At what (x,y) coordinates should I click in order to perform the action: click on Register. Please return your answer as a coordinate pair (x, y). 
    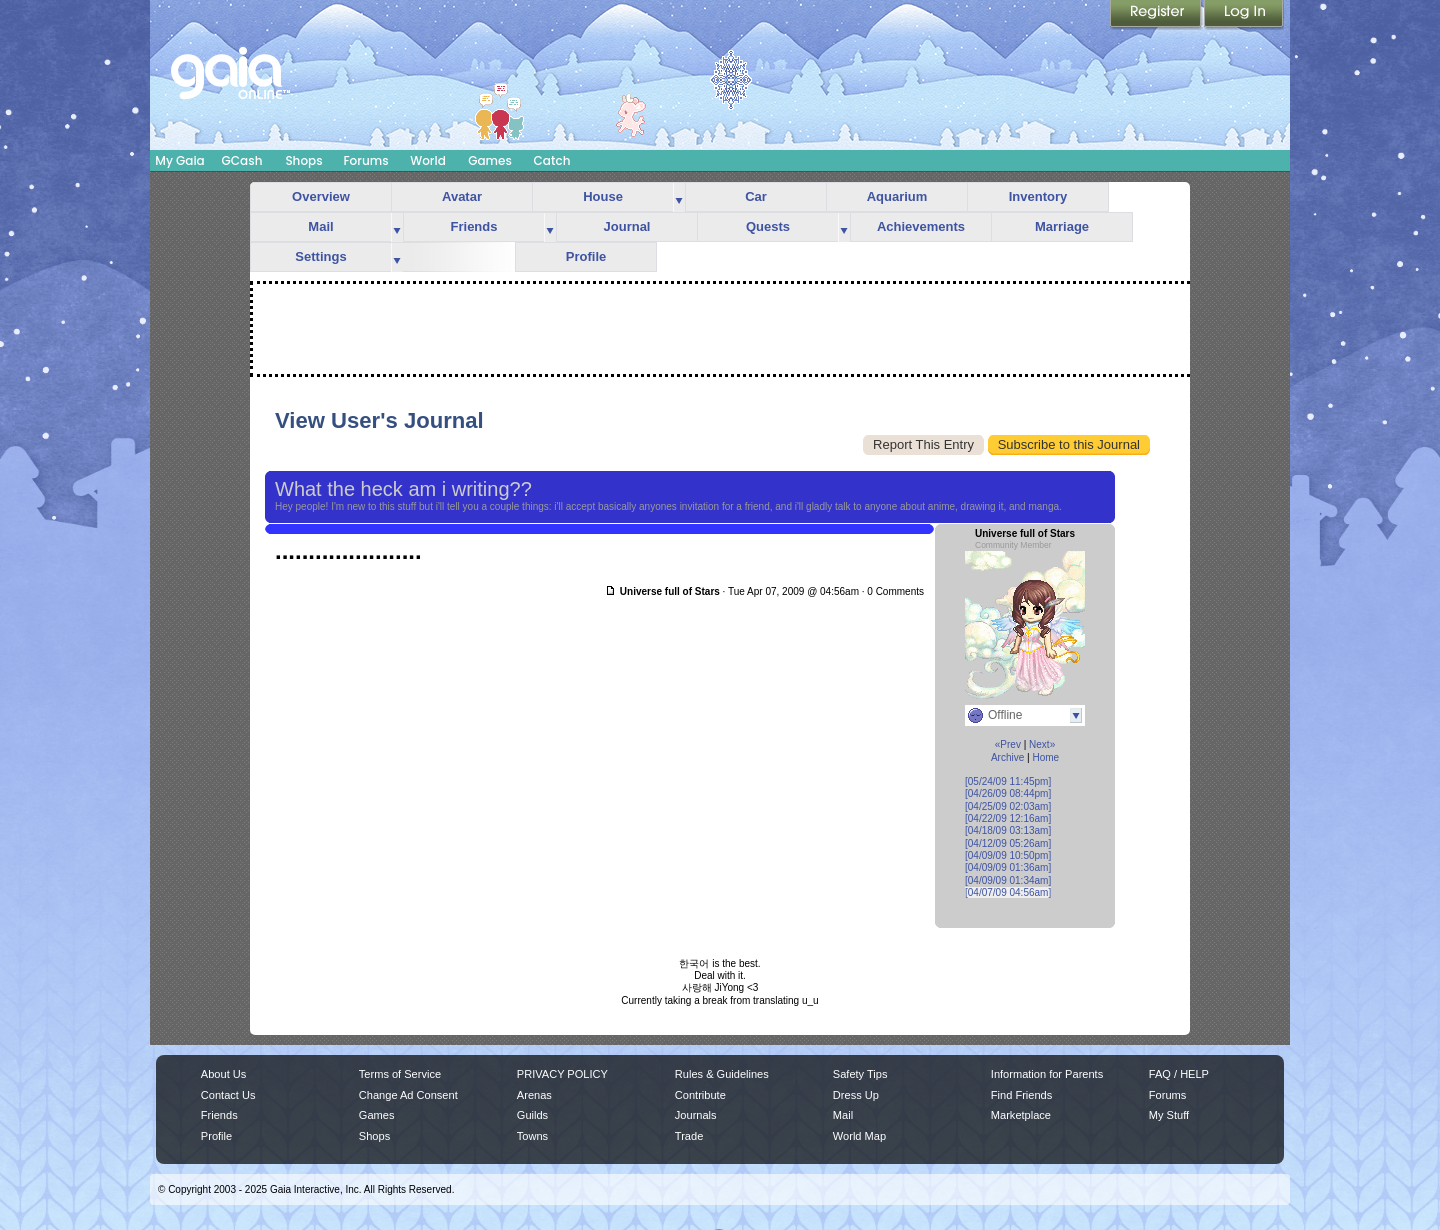
    Looking at the image, I should click on (1157, 15).